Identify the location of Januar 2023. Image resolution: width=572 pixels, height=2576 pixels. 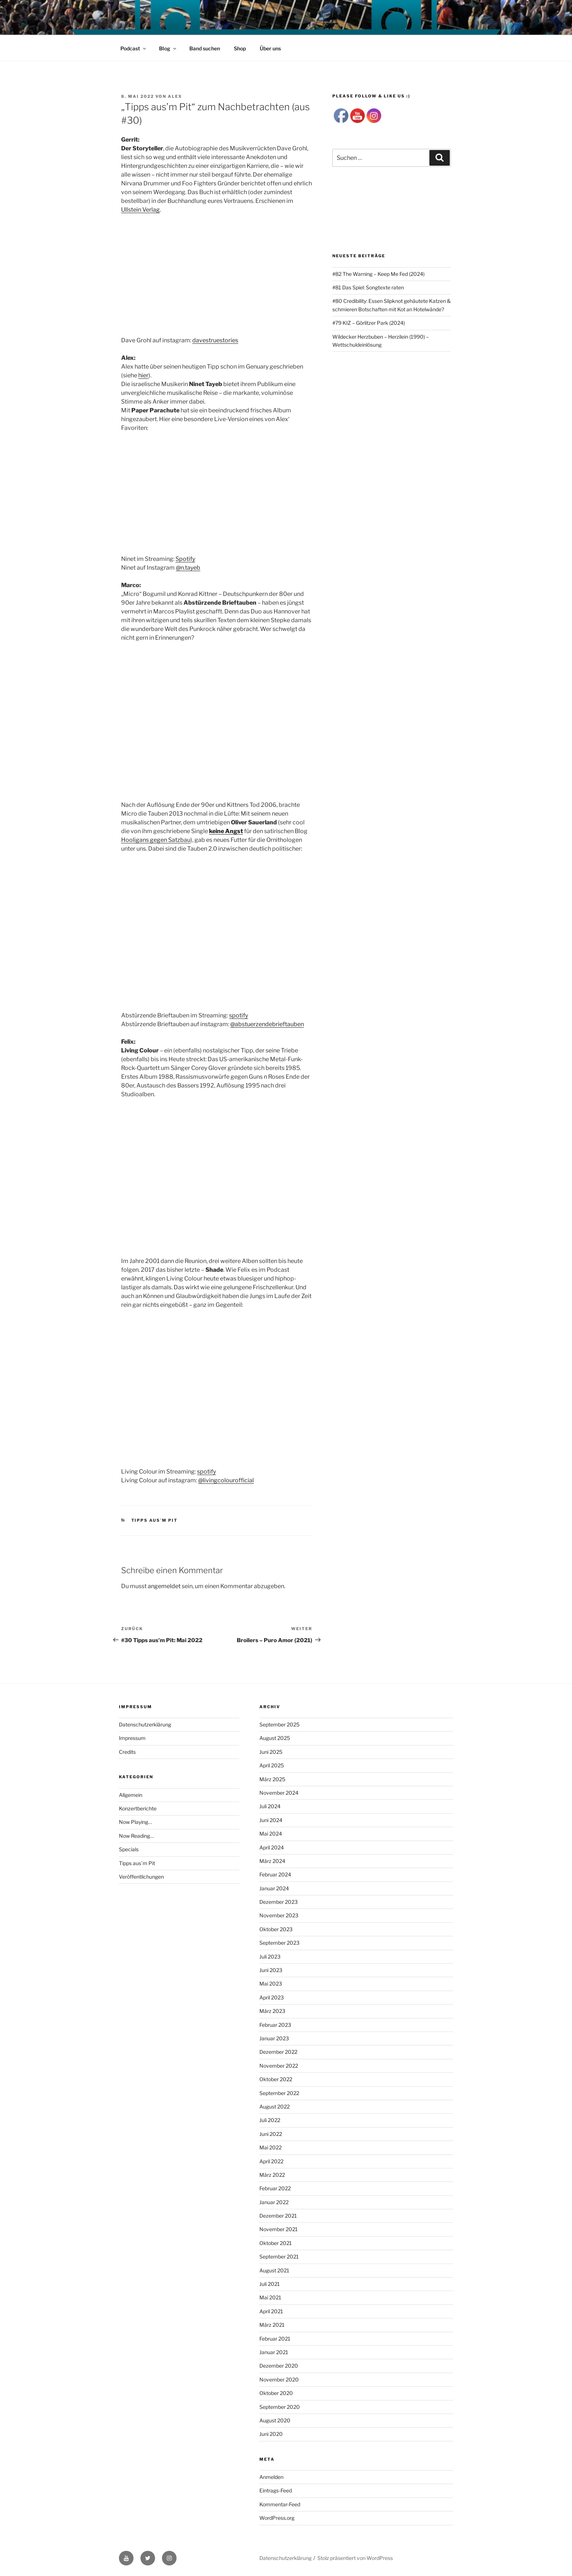
(274, 2038).